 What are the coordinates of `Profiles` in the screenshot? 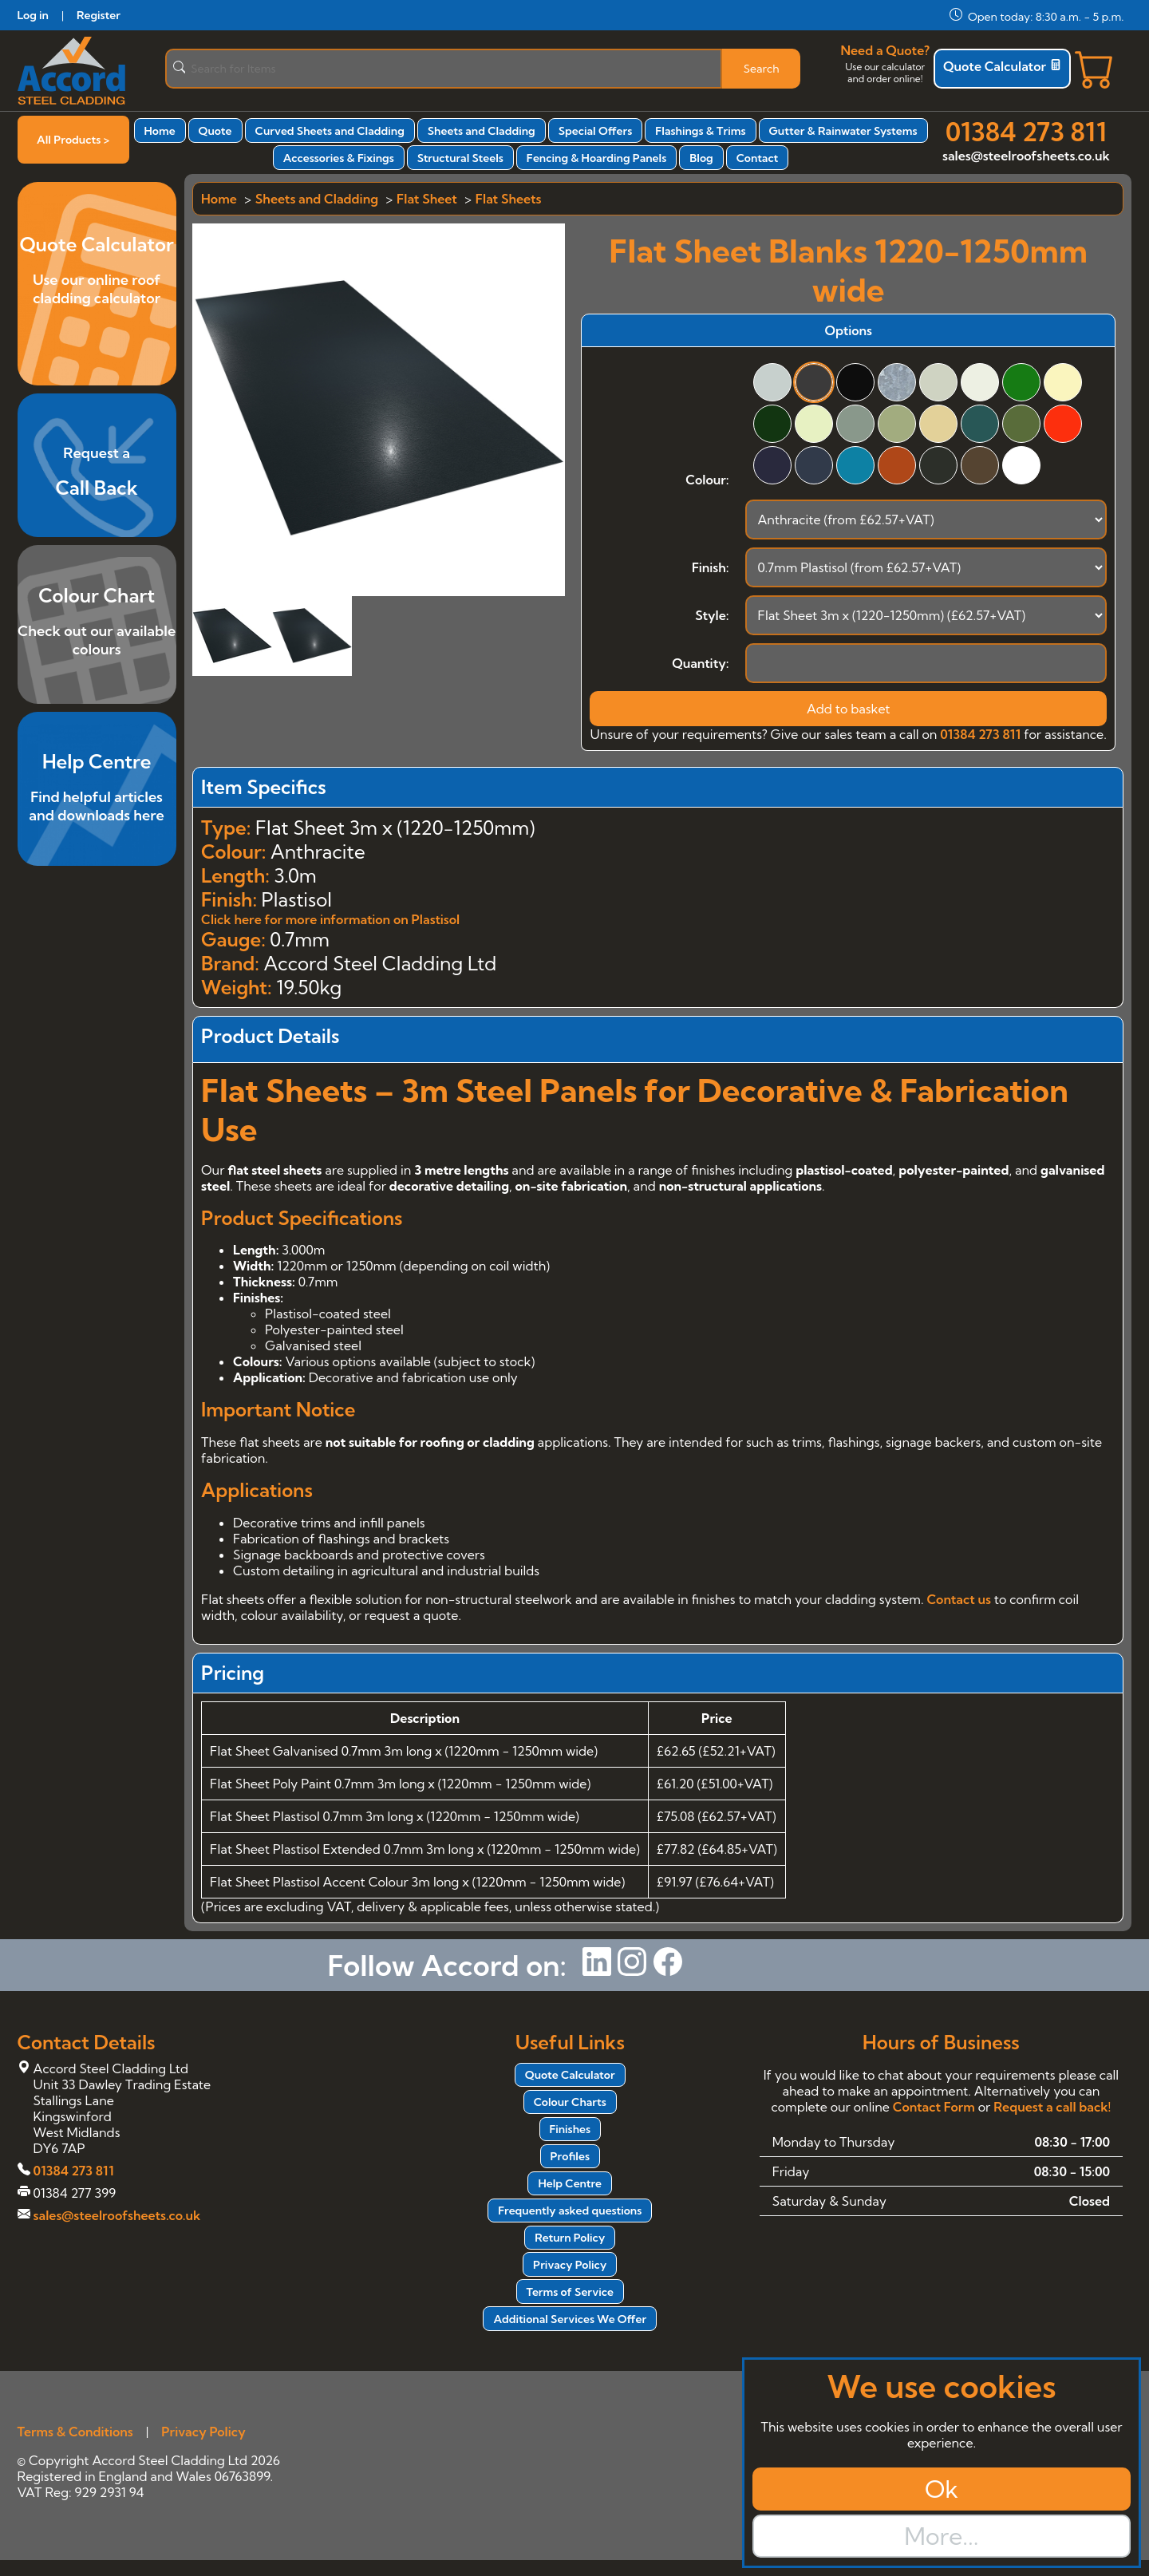 It's located at (570, 2156).